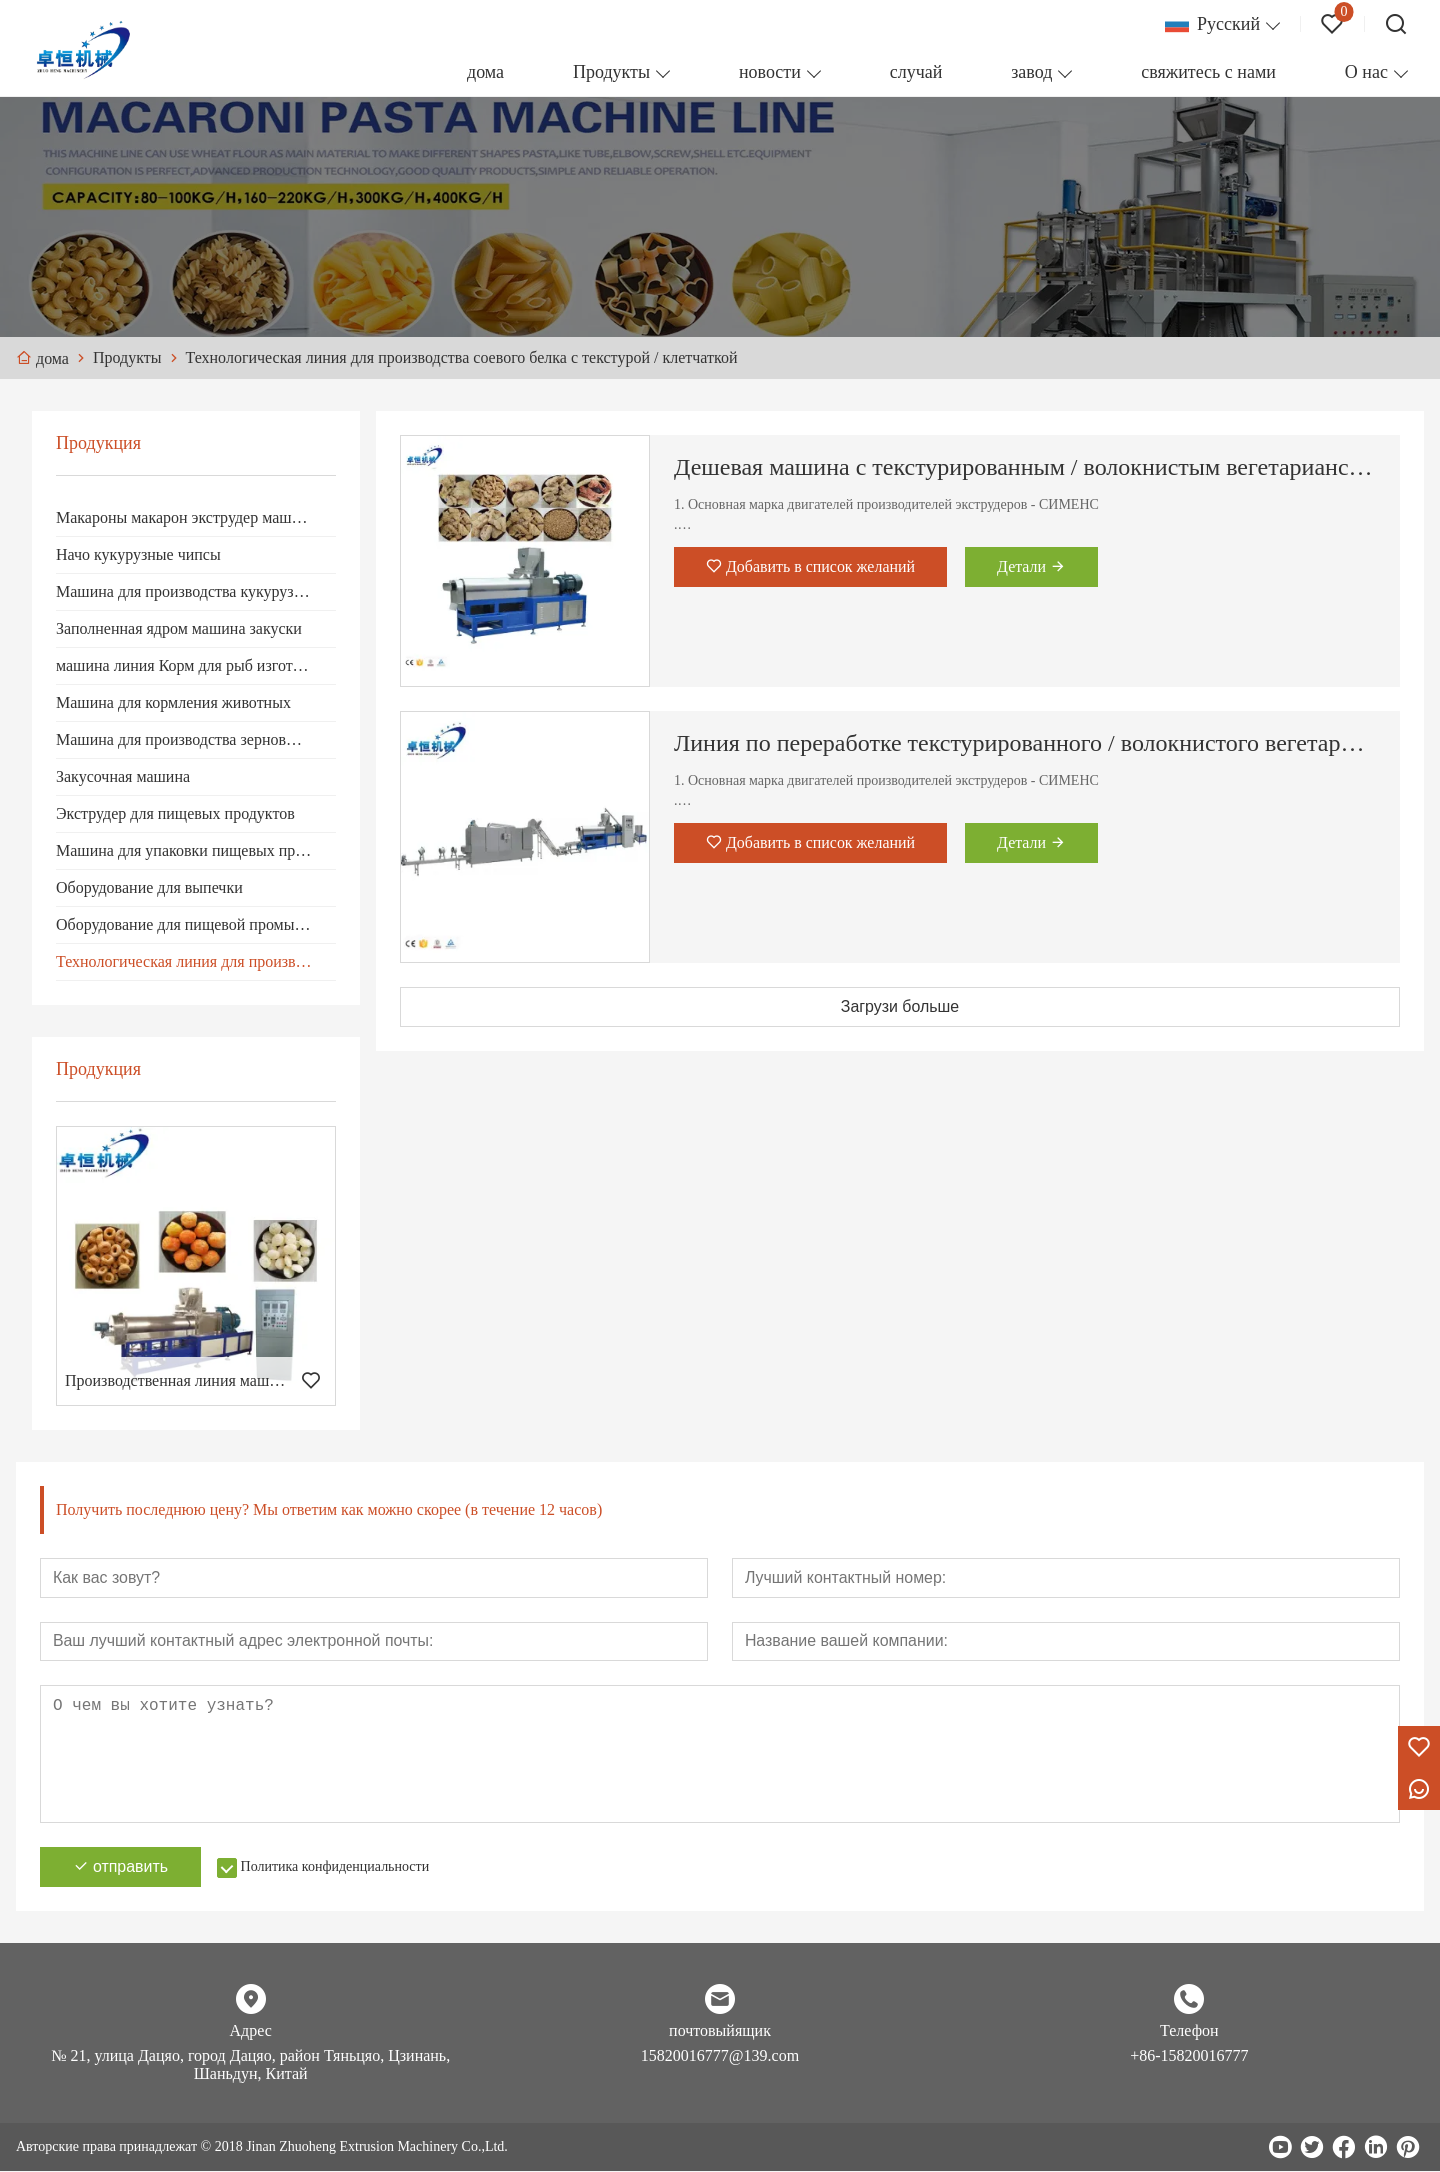  What do you see at coordinates (900, 1006) in the screenshot?
I see `Загрузи больше` at bounding box center [900, 1006].